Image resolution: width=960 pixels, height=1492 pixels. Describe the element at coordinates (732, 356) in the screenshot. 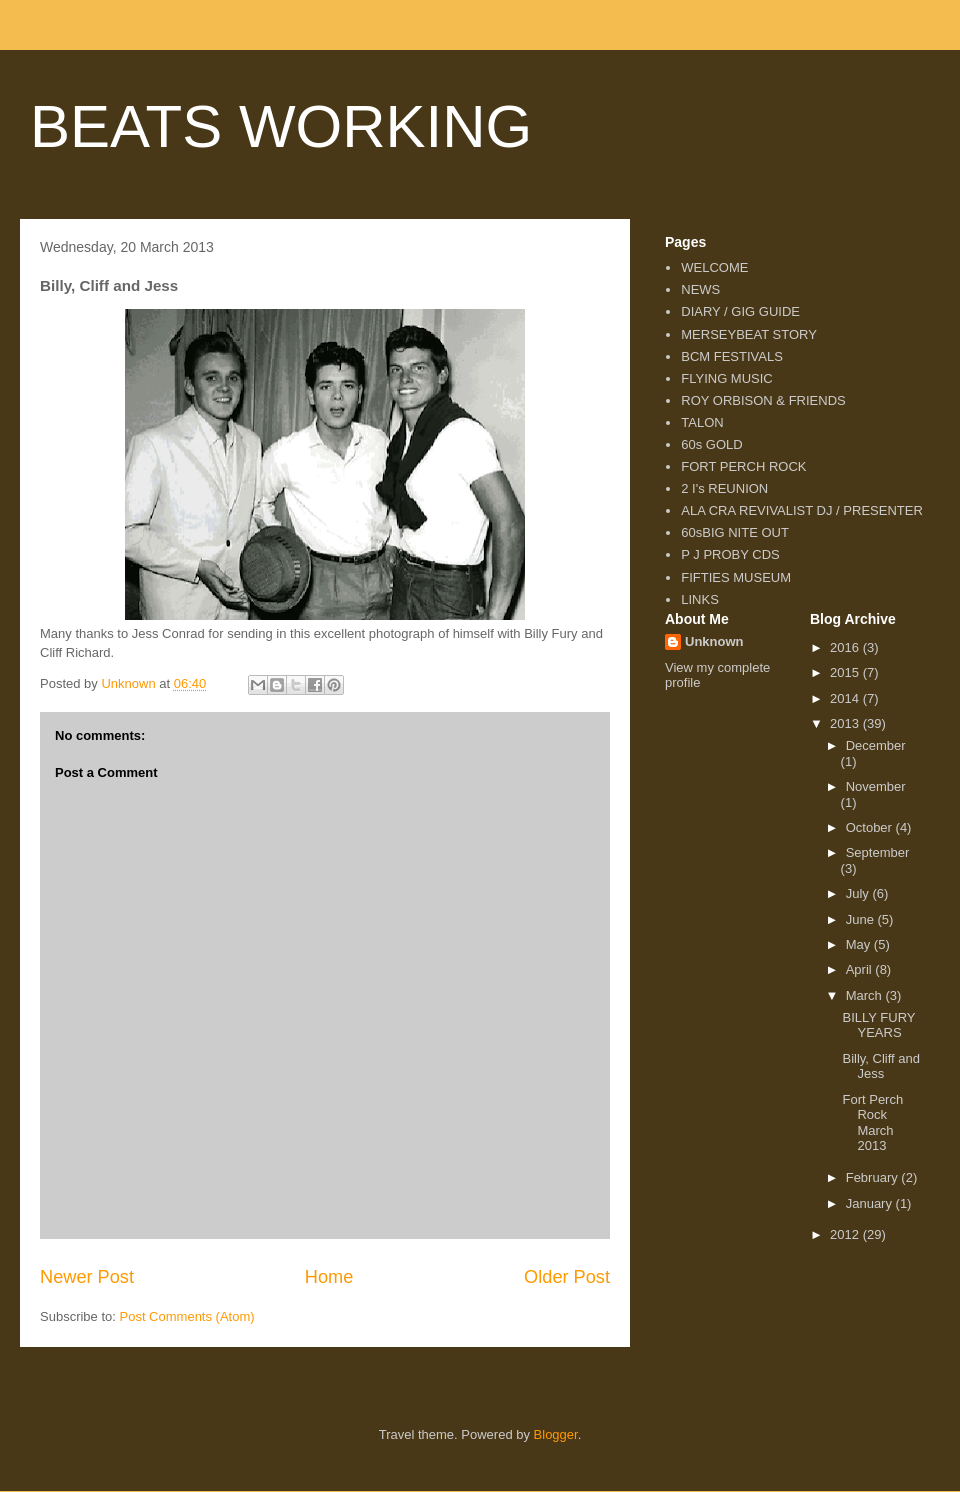

I see `BCM FESTIVALS` at that location.